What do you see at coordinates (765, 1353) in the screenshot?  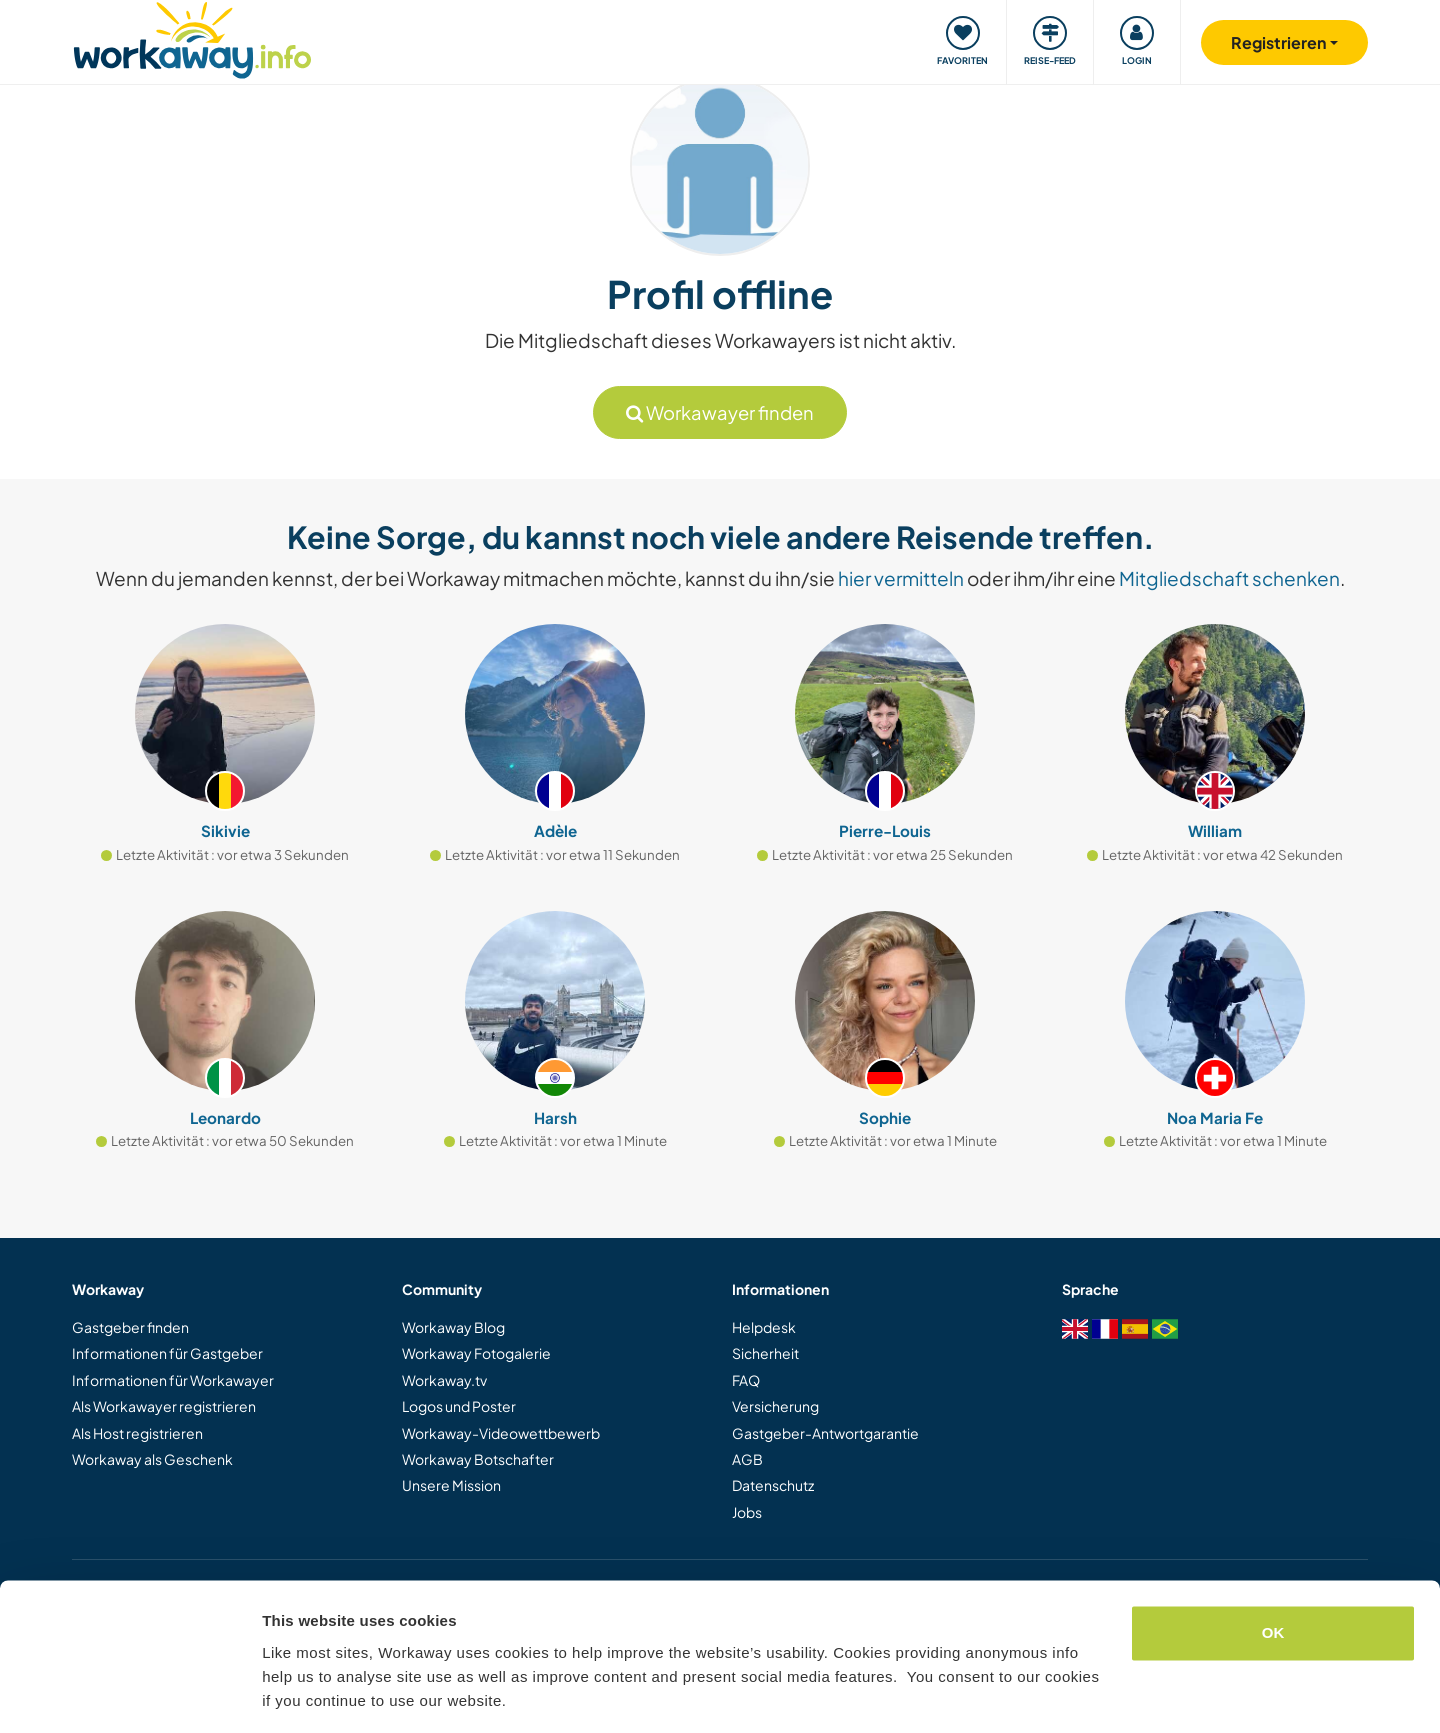 I see `Sicherheit` at bounding box center [765, 1353].